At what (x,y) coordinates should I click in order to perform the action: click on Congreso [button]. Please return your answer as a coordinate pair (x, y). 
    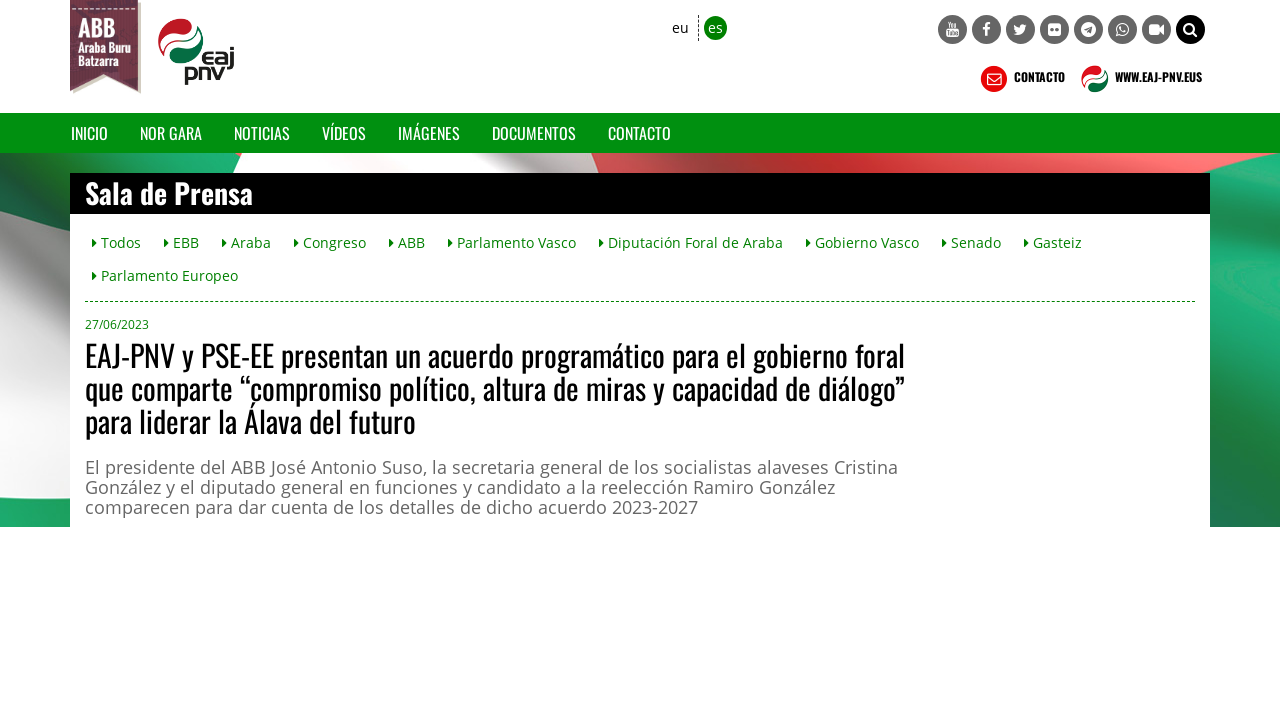
    Looking at the image, I should click on (330, 242).